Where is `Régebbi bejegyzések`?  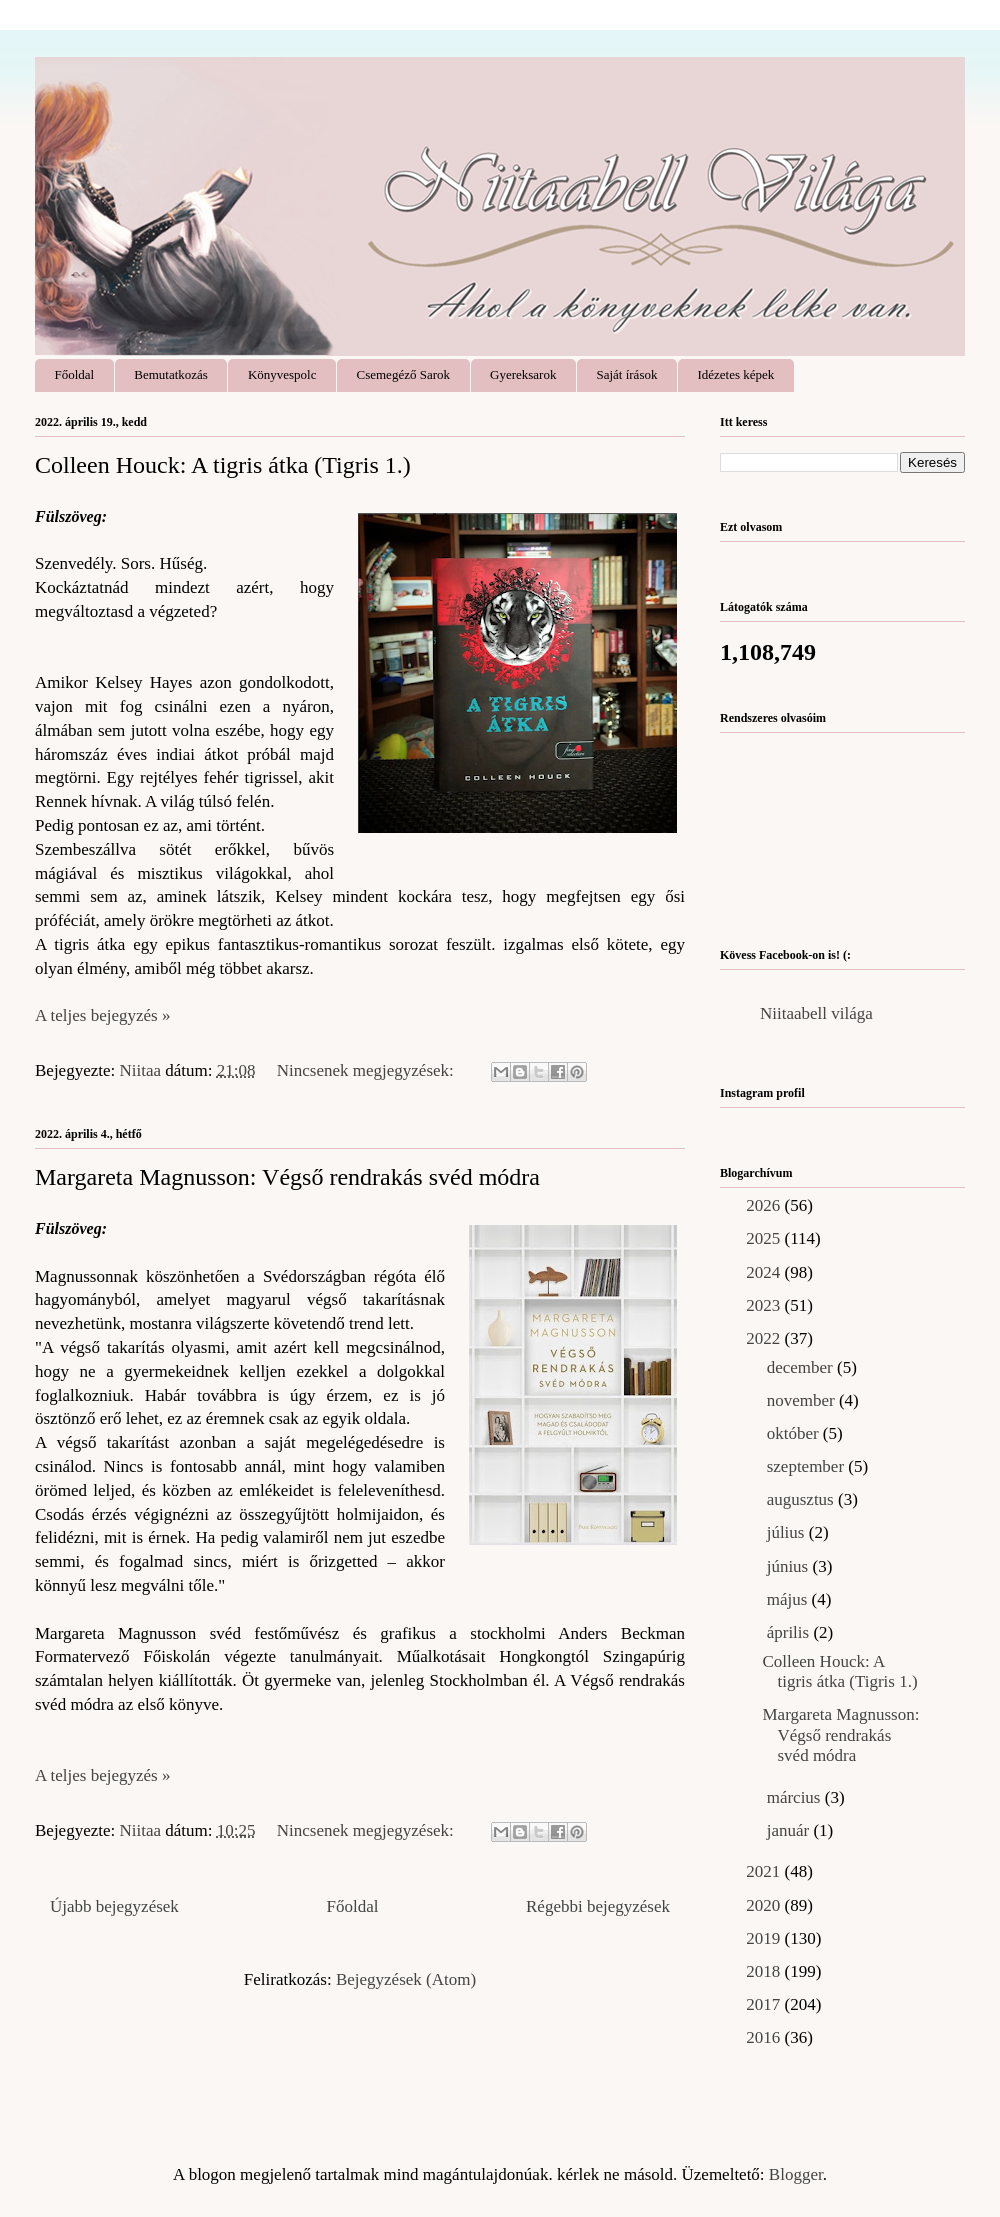
Régebbi bejegyzések is located at coordinates (598, 1906).